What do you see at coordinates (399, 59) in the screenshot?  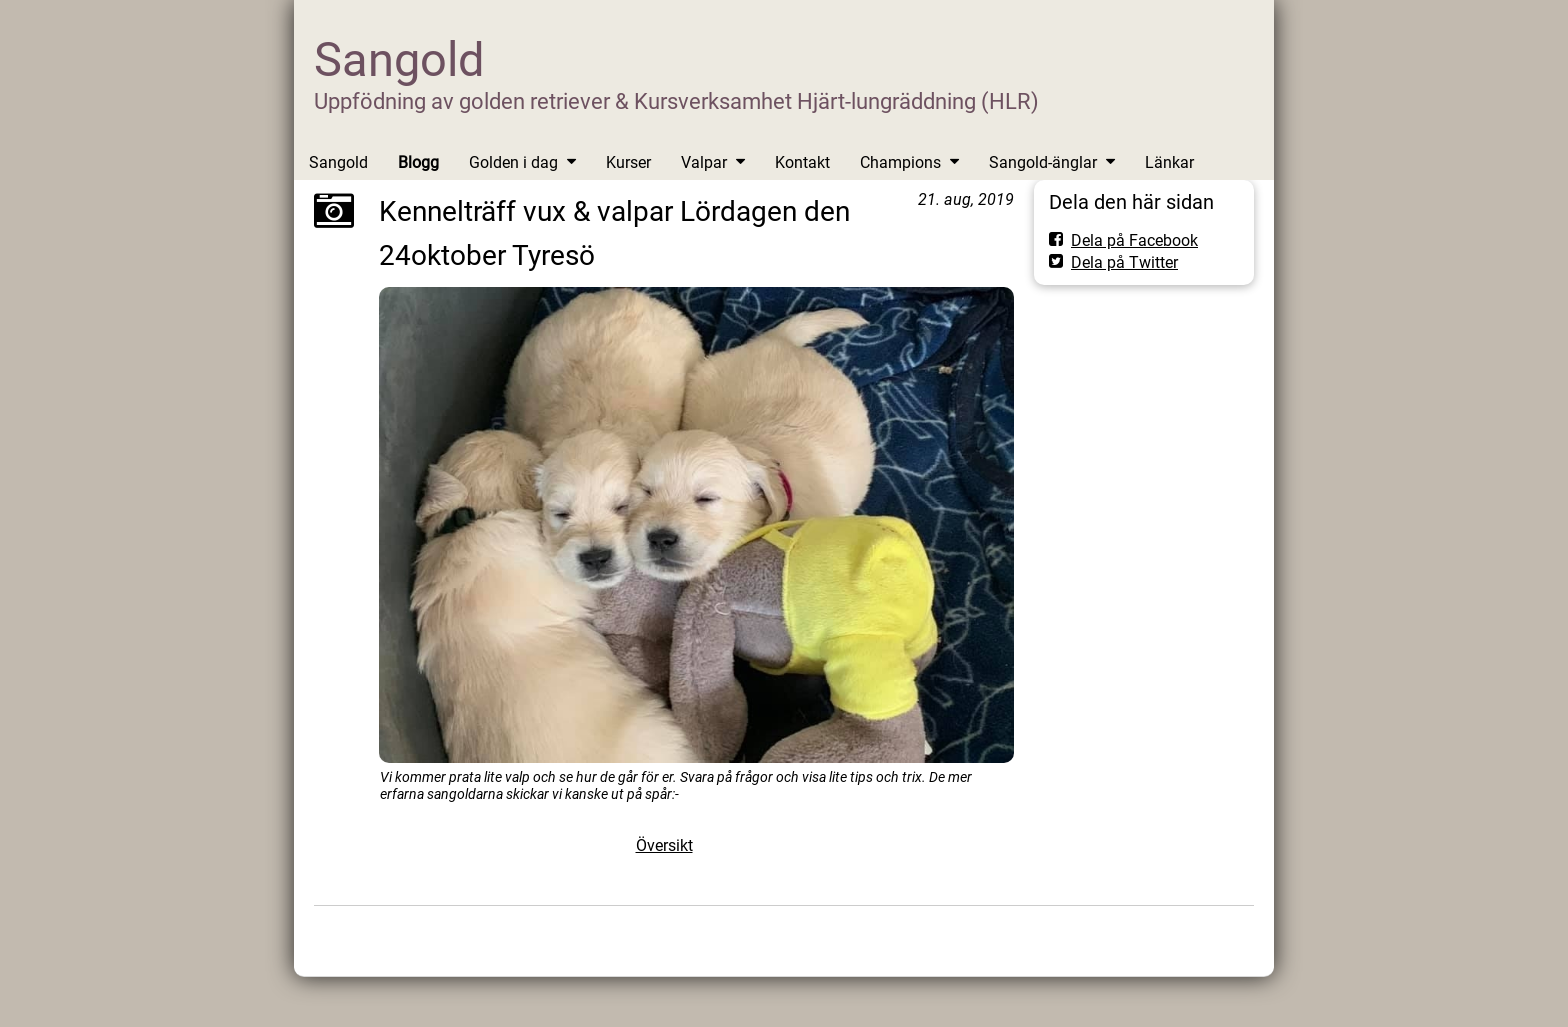 I see `Sangold` at bounding box center [399, 59].